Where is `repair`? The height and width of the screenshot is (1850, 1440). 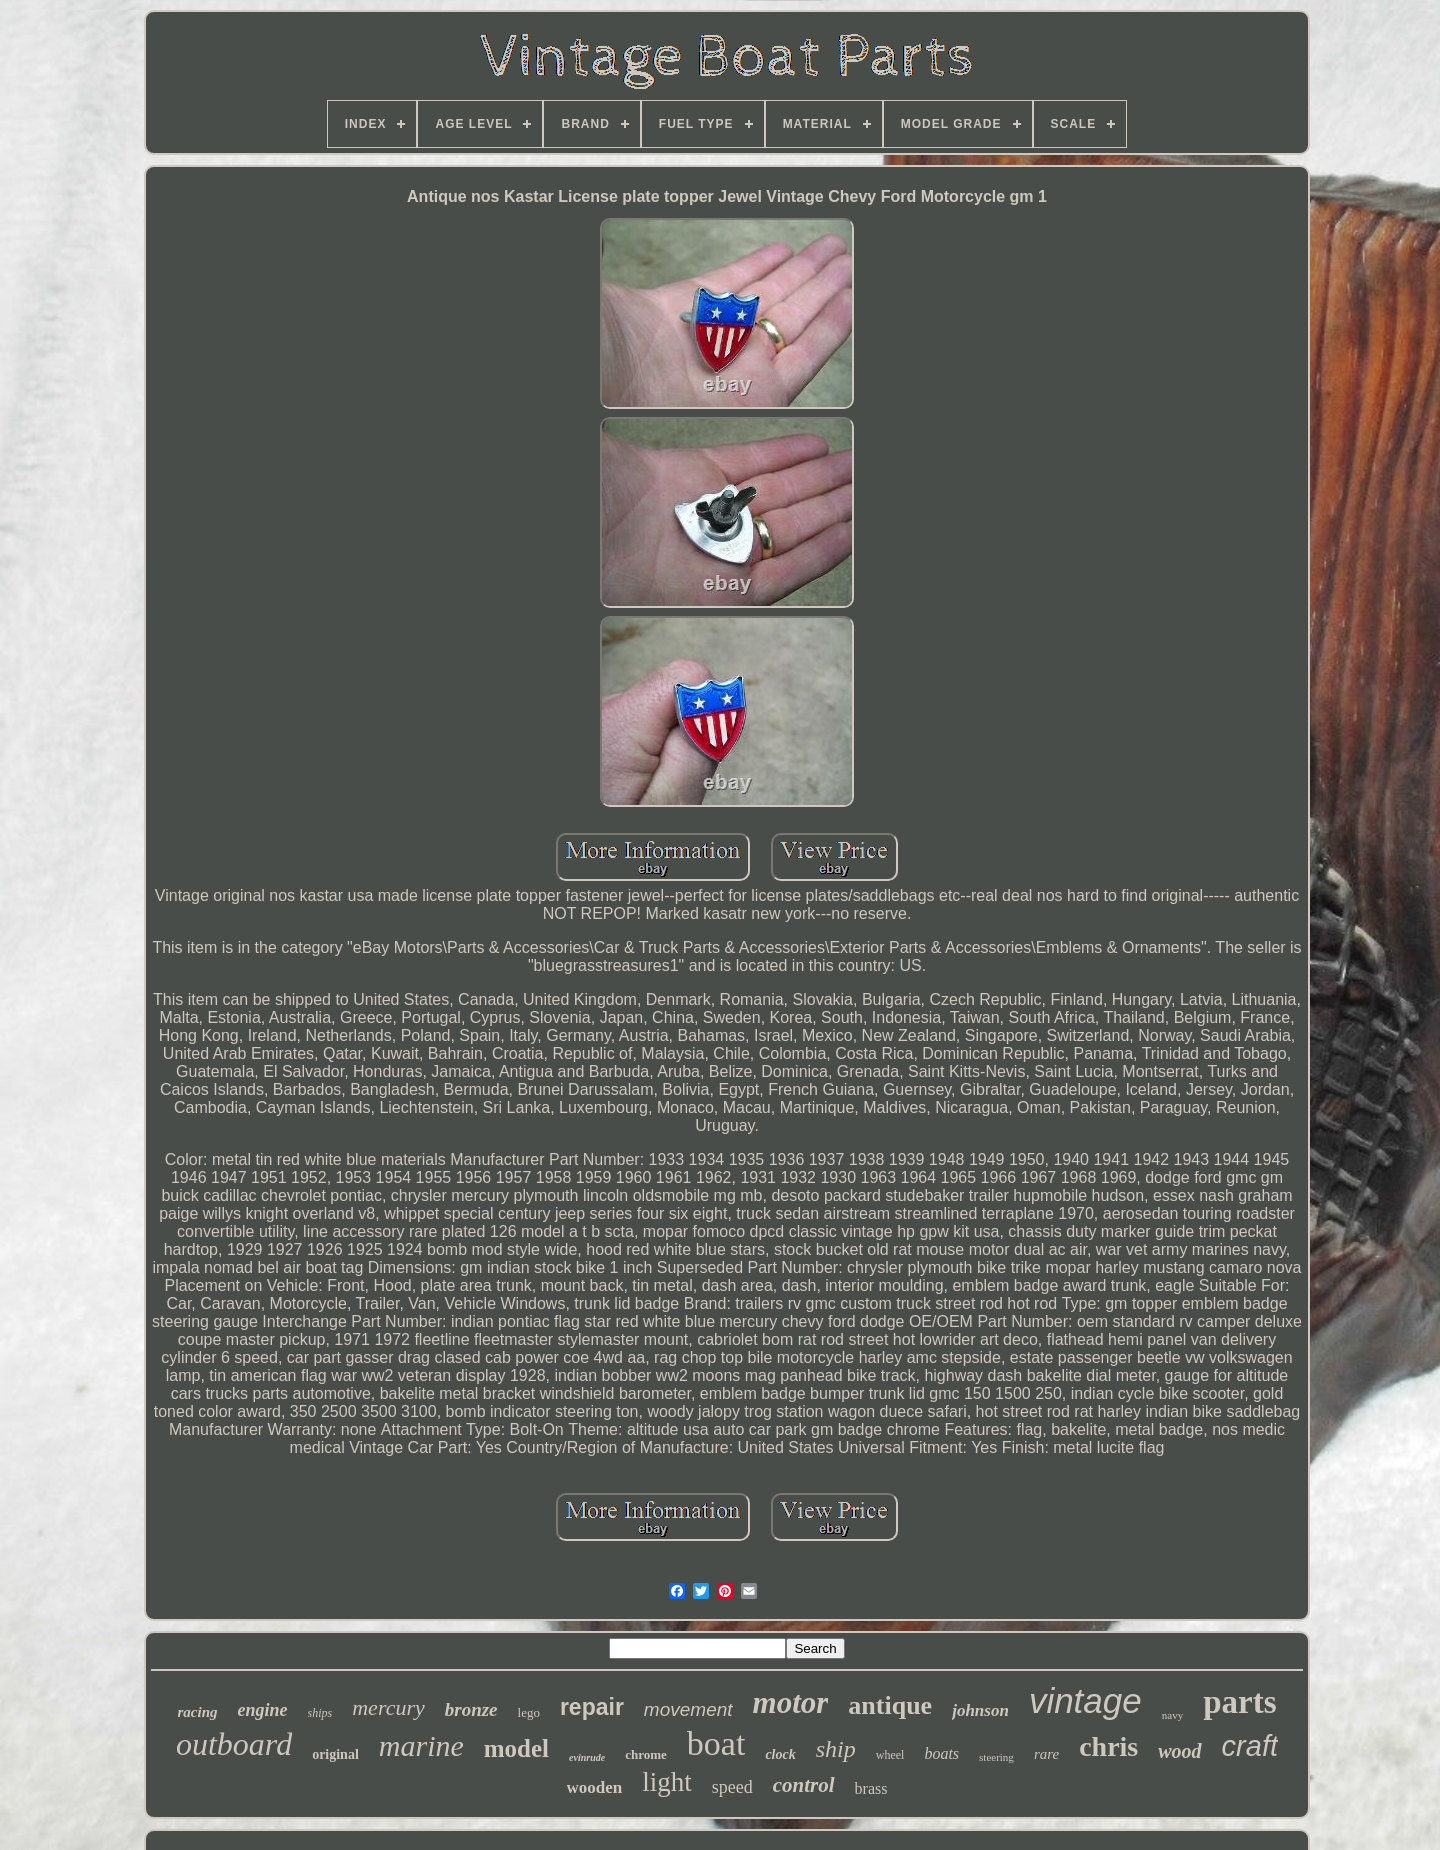 repair is located at coordinates (592, 1707).